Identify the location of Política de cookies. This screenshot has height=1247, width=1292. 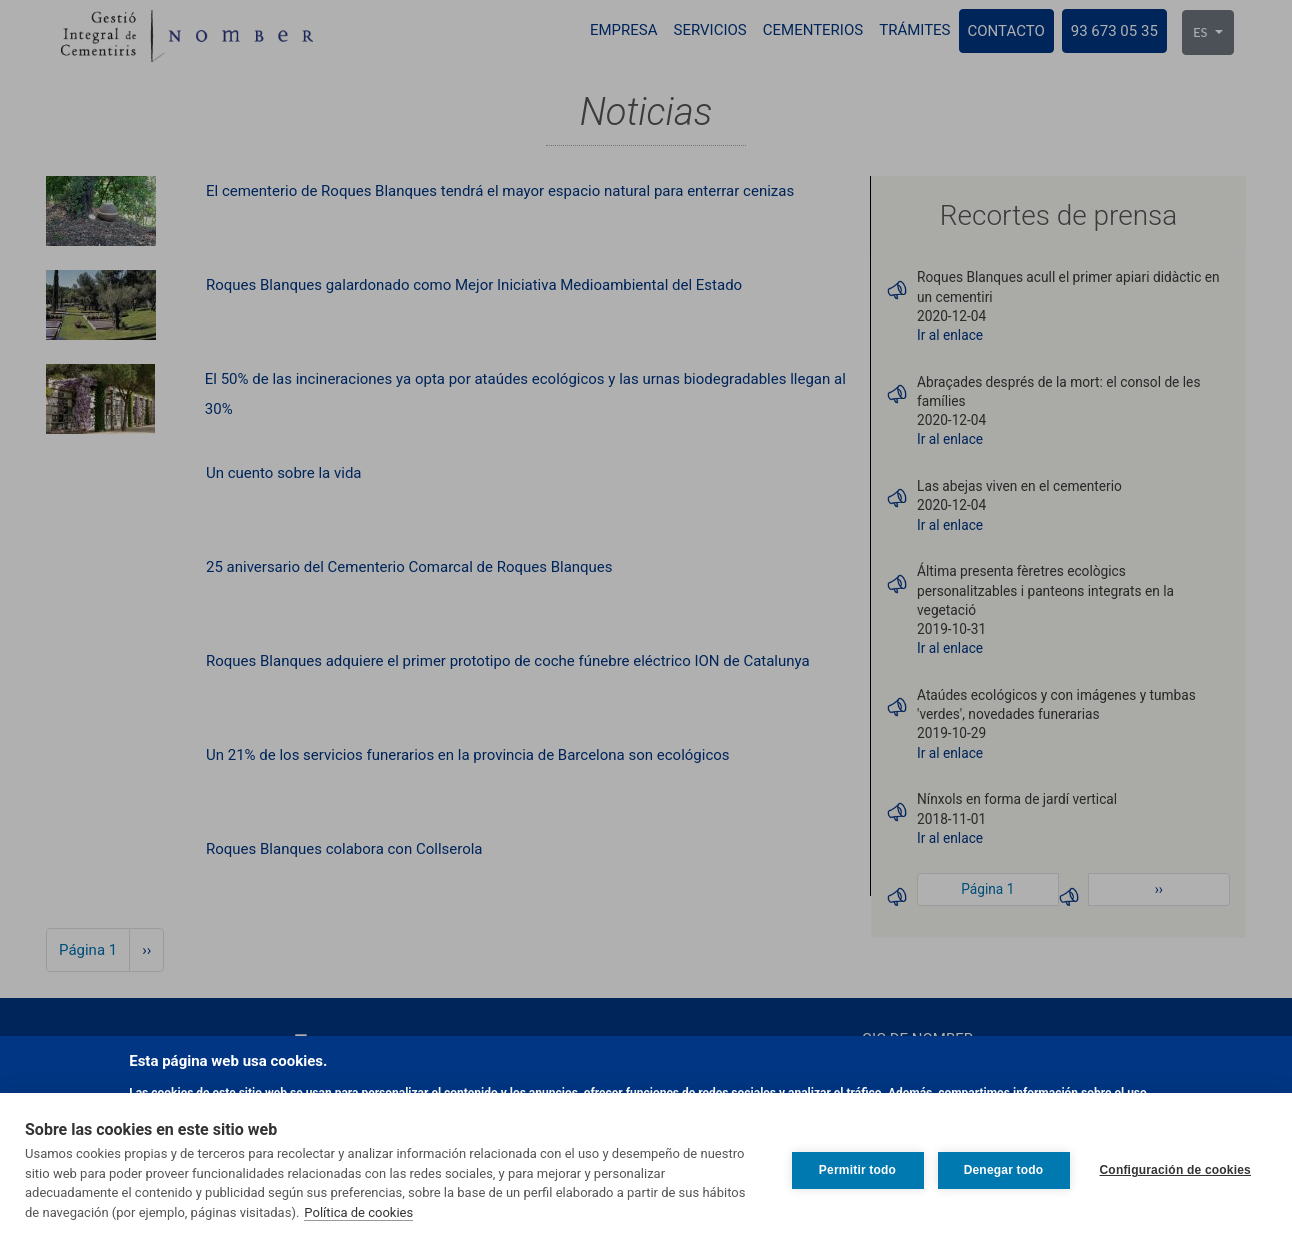
(358, 1212).